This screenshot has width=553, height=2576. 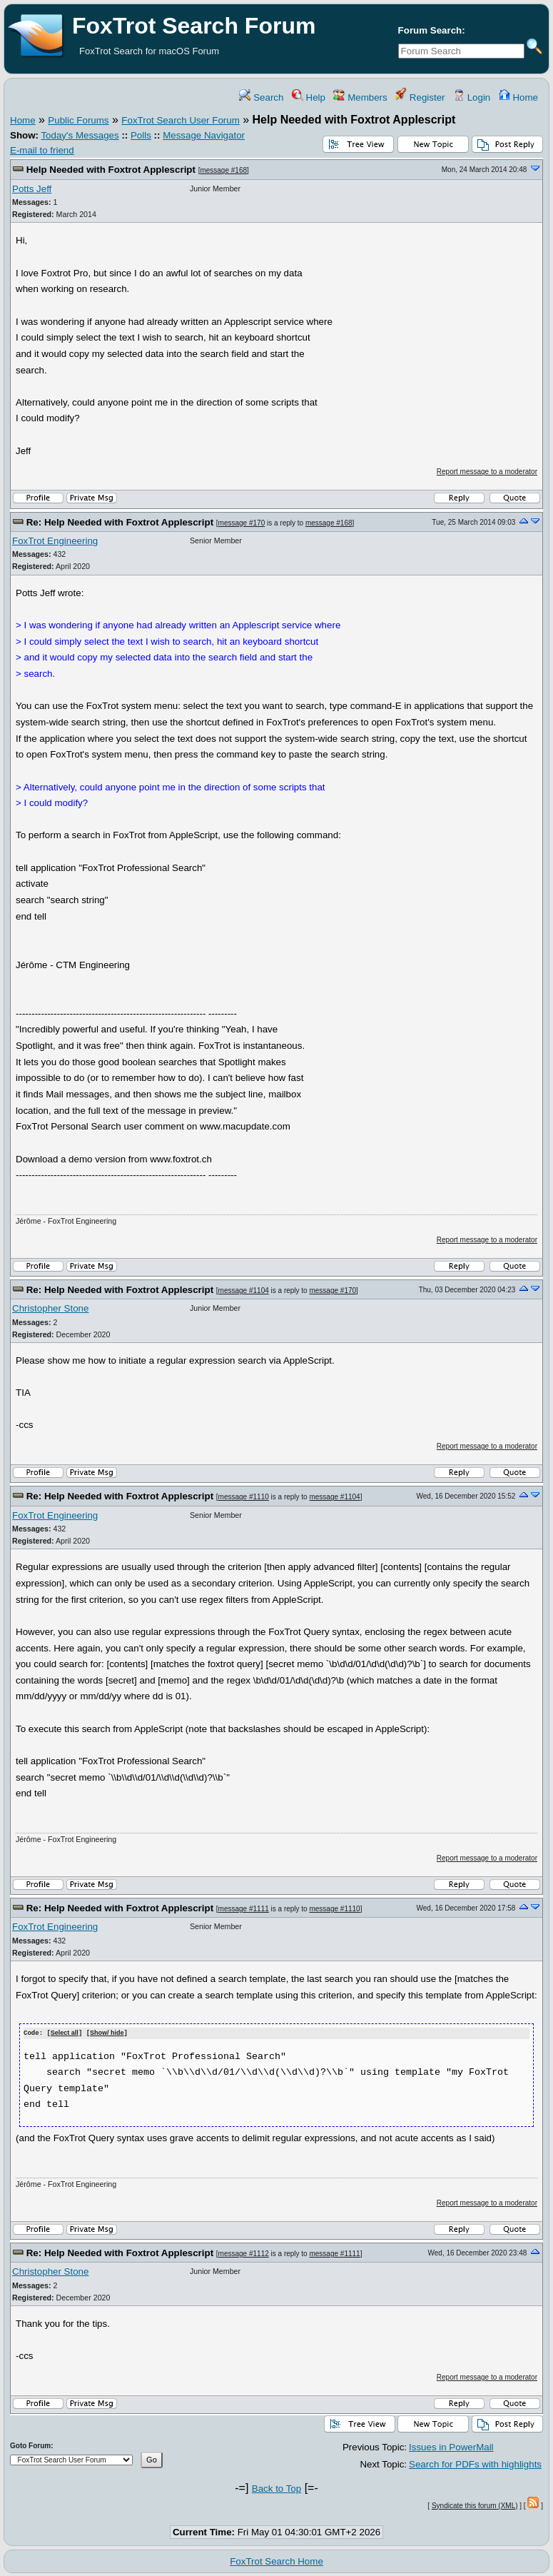 I want to click on Today's Messages, so click(x=79, y=135).